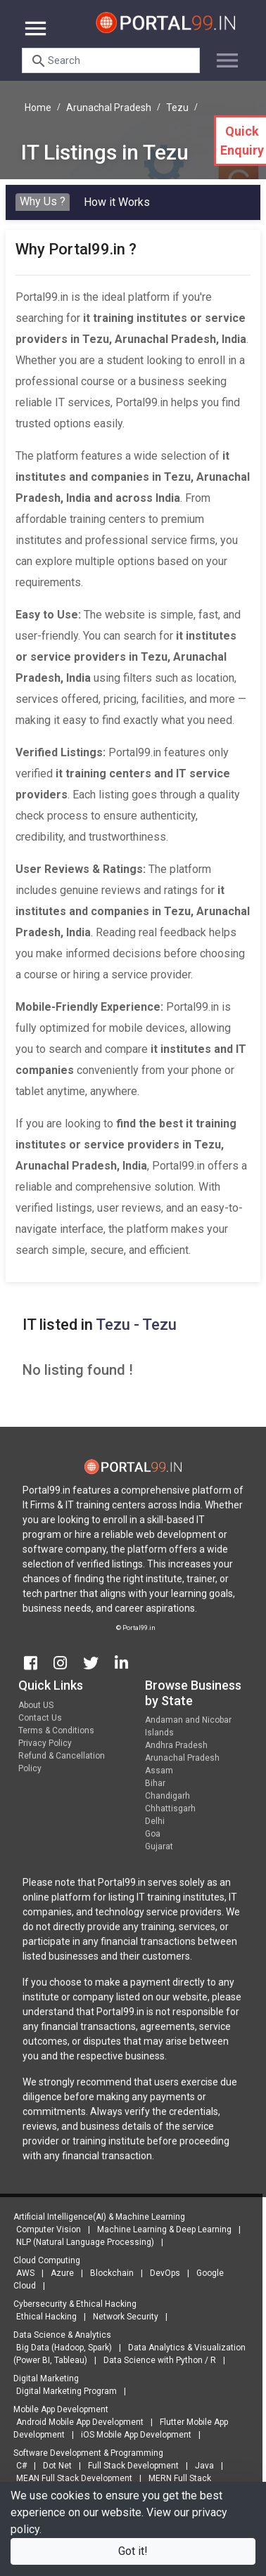 The image size is (266, 2576). What do you see at coordinates (161, 2273) in the screenshot?
I see `DevOps` at bounding box center [161, 2273].